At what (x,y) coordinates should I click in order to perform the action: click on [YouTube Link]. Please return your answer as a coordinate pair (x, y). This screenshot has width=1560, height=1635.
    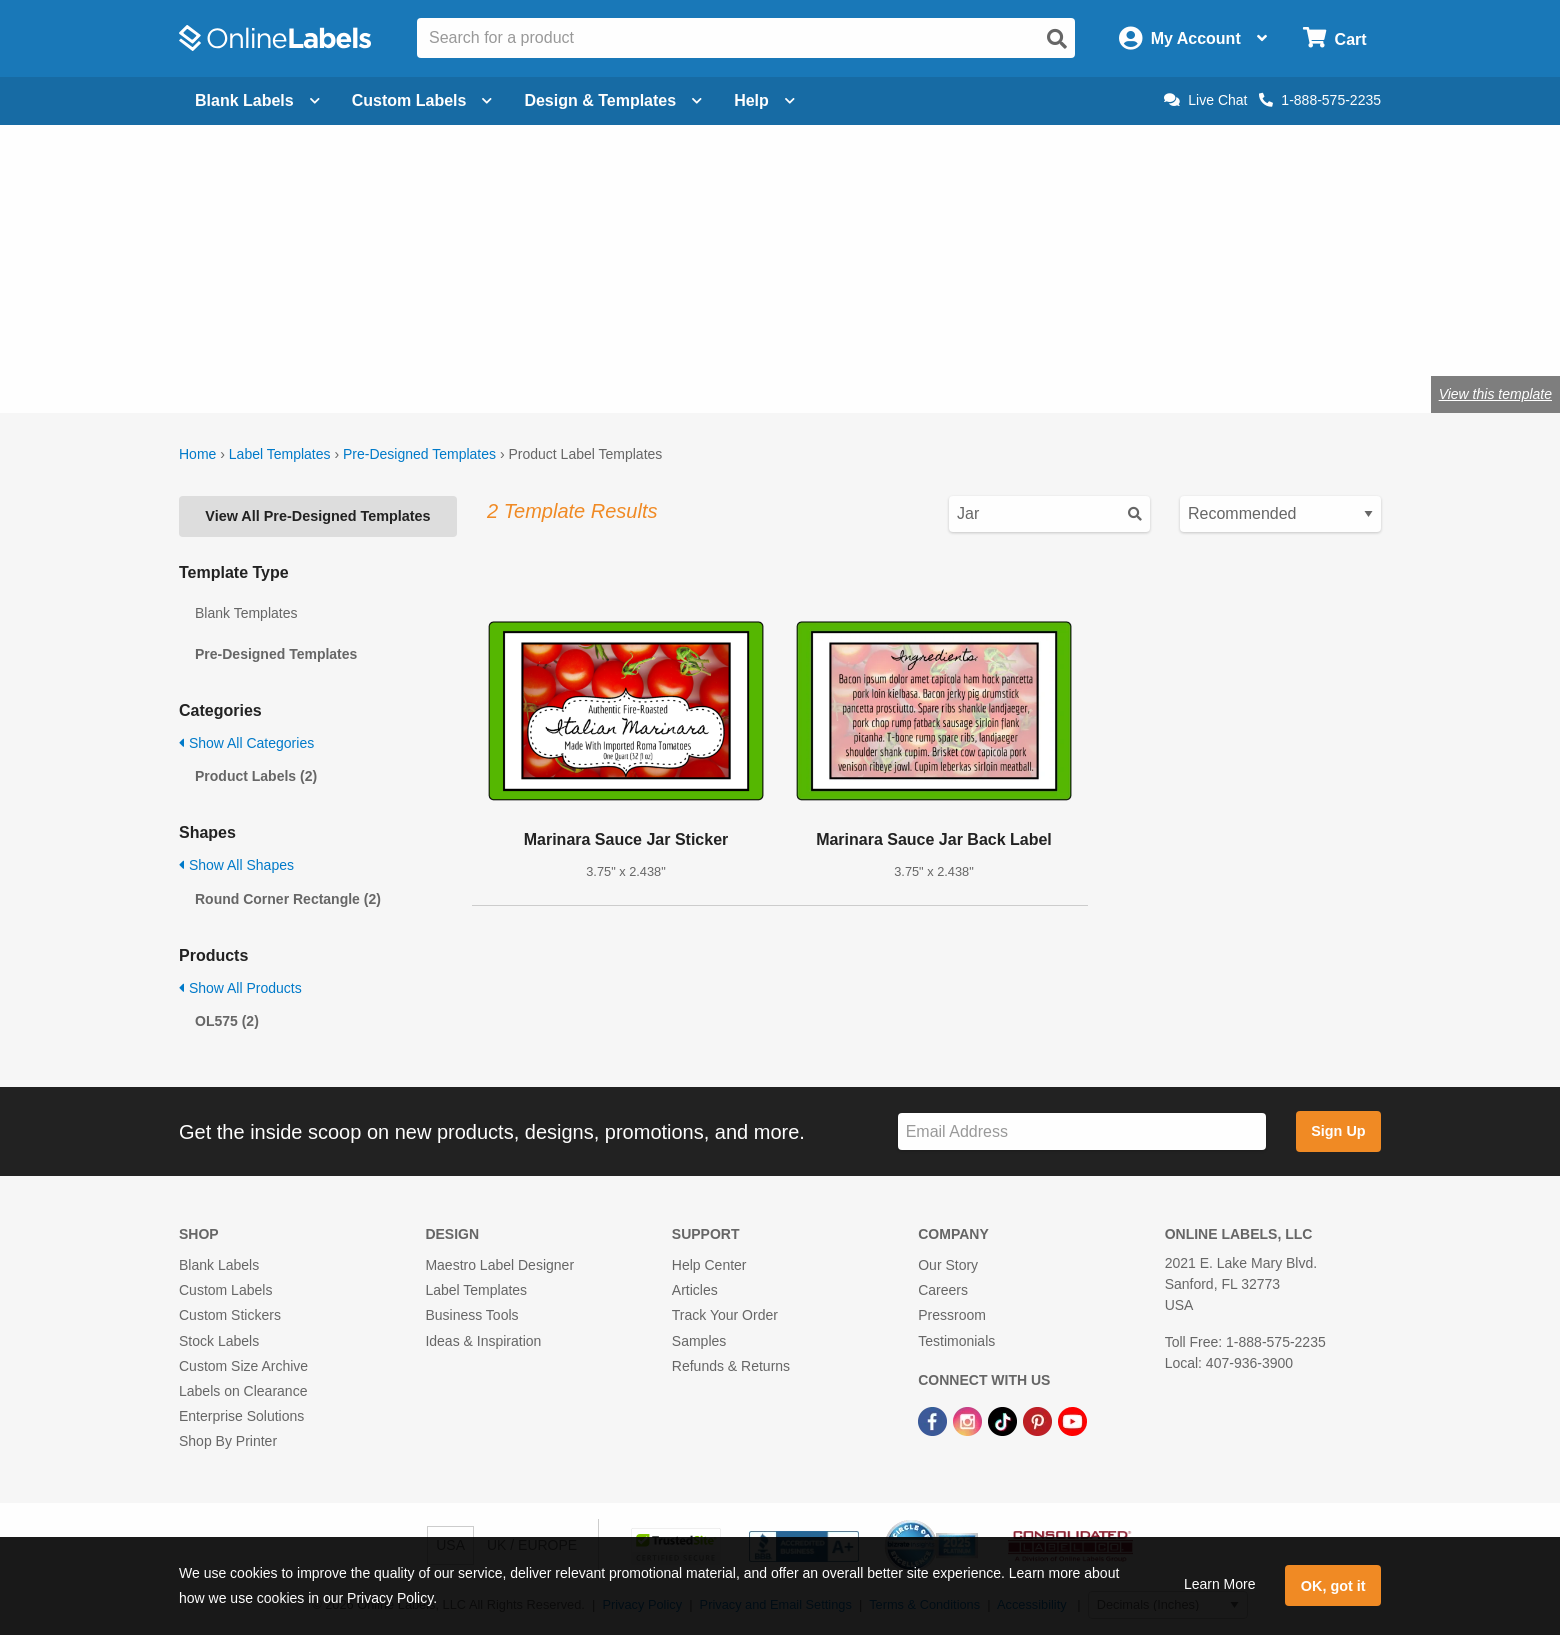
    Looking at the image, I should click on (1072, 1420).